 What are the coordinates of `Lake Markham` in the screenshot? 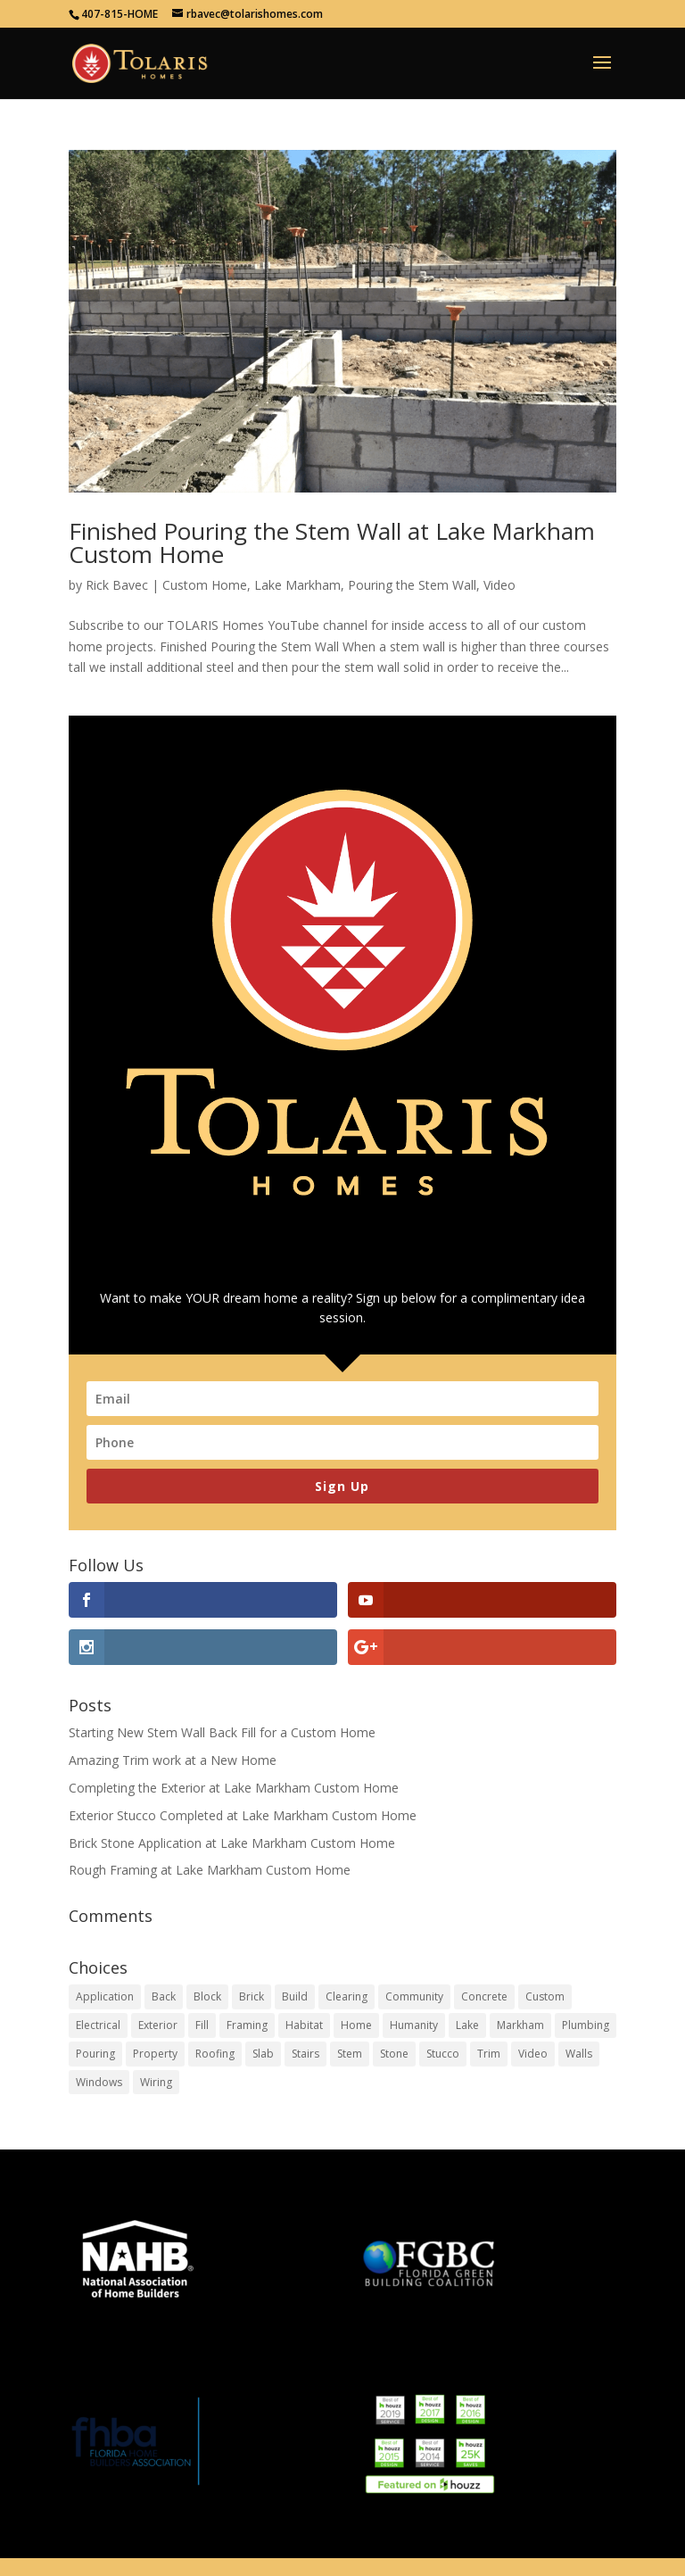 It's located at (297, 584).